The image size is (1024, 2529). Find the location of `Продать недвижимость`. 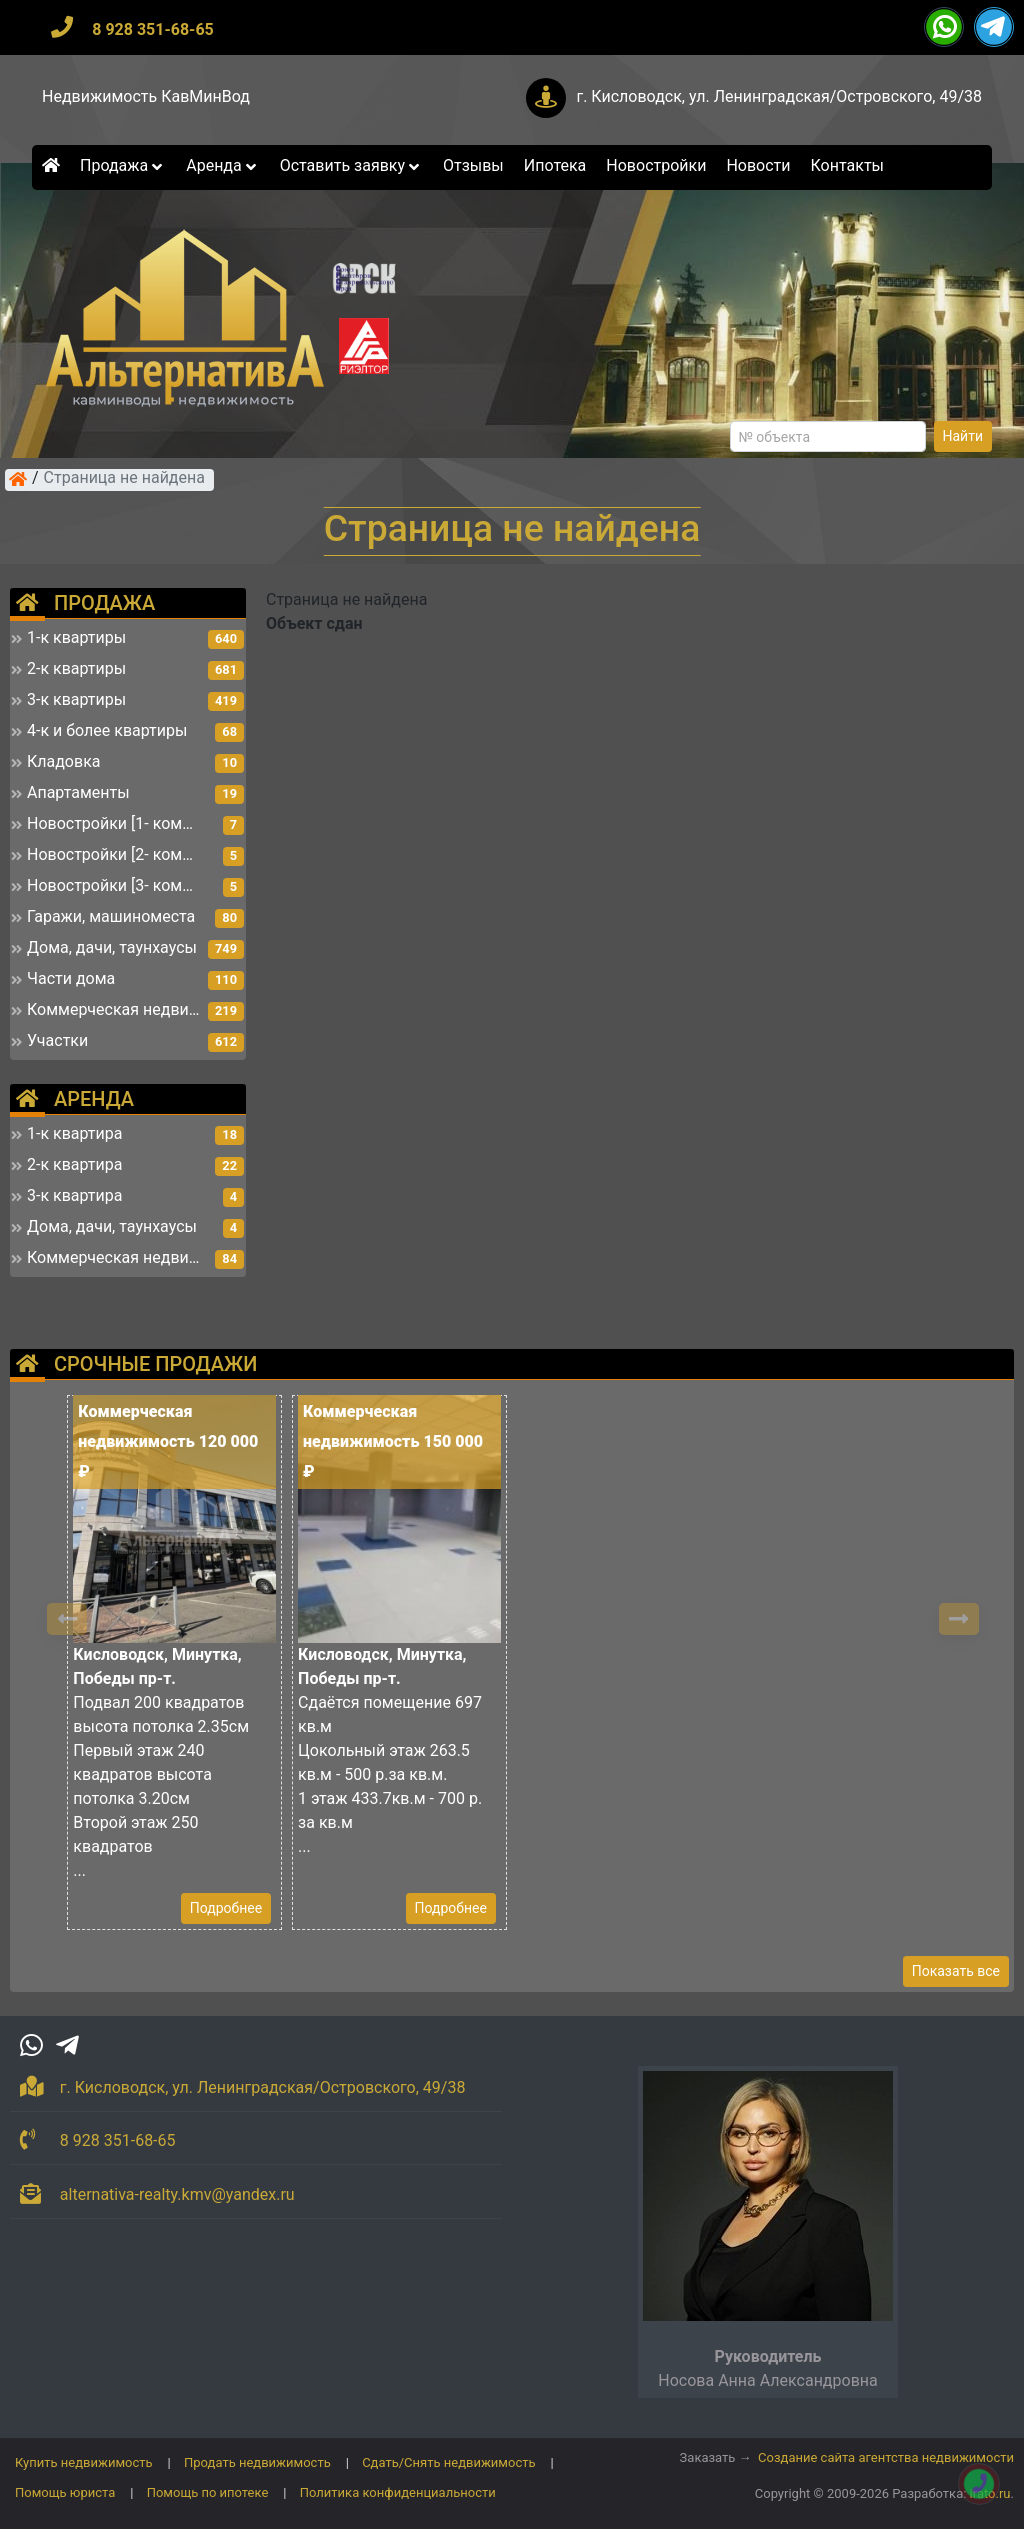

Продать недвижимость is located at coordinates (257, 2462).